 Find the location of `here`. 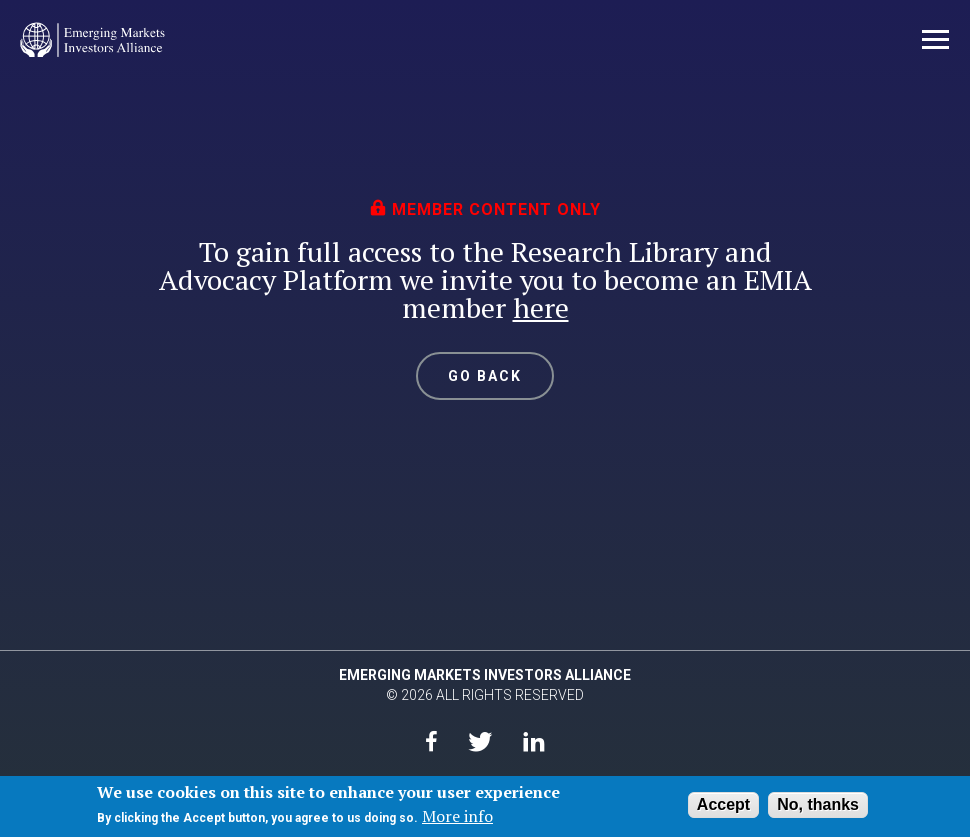

here is located at coordinates (541, 307).